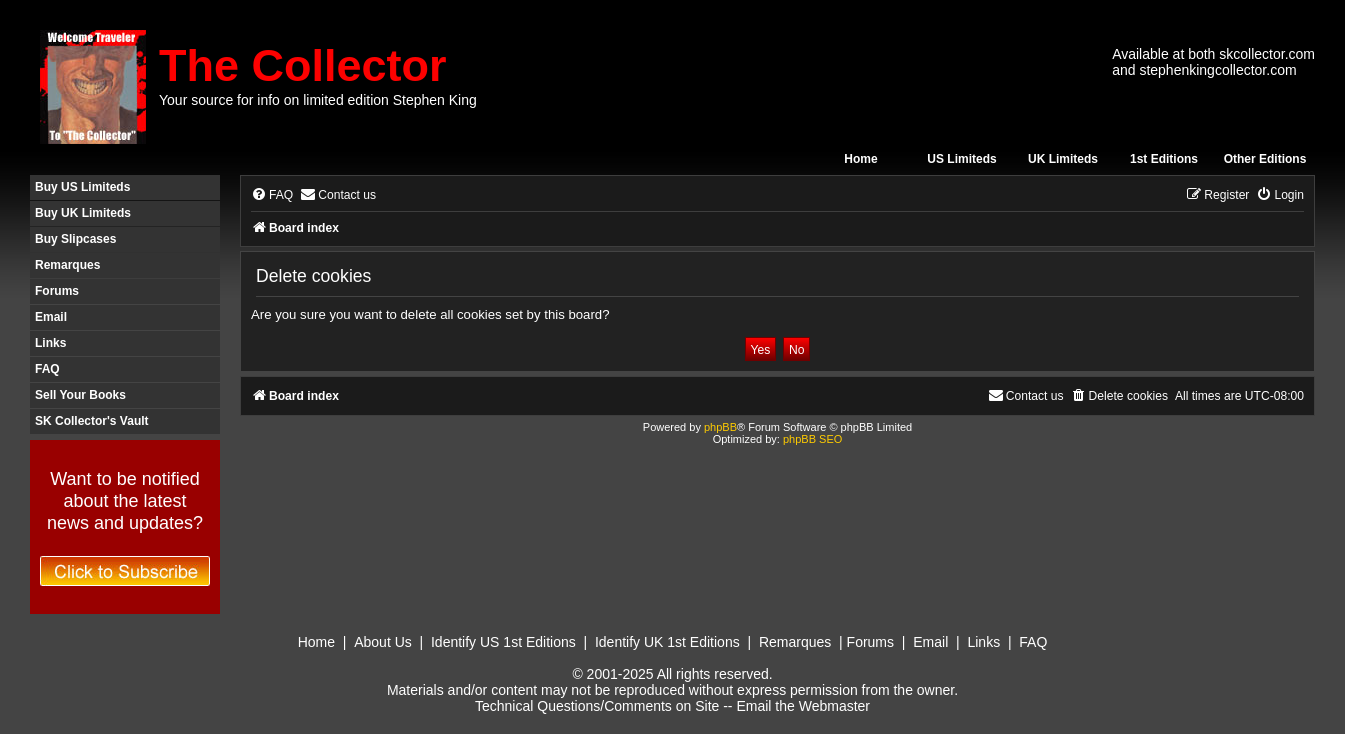 This screenshot has width=1345, height=734. Describe the element at coordinates (83, 213) in the screenshot. I see `Buy UK Limiteds` at that location.